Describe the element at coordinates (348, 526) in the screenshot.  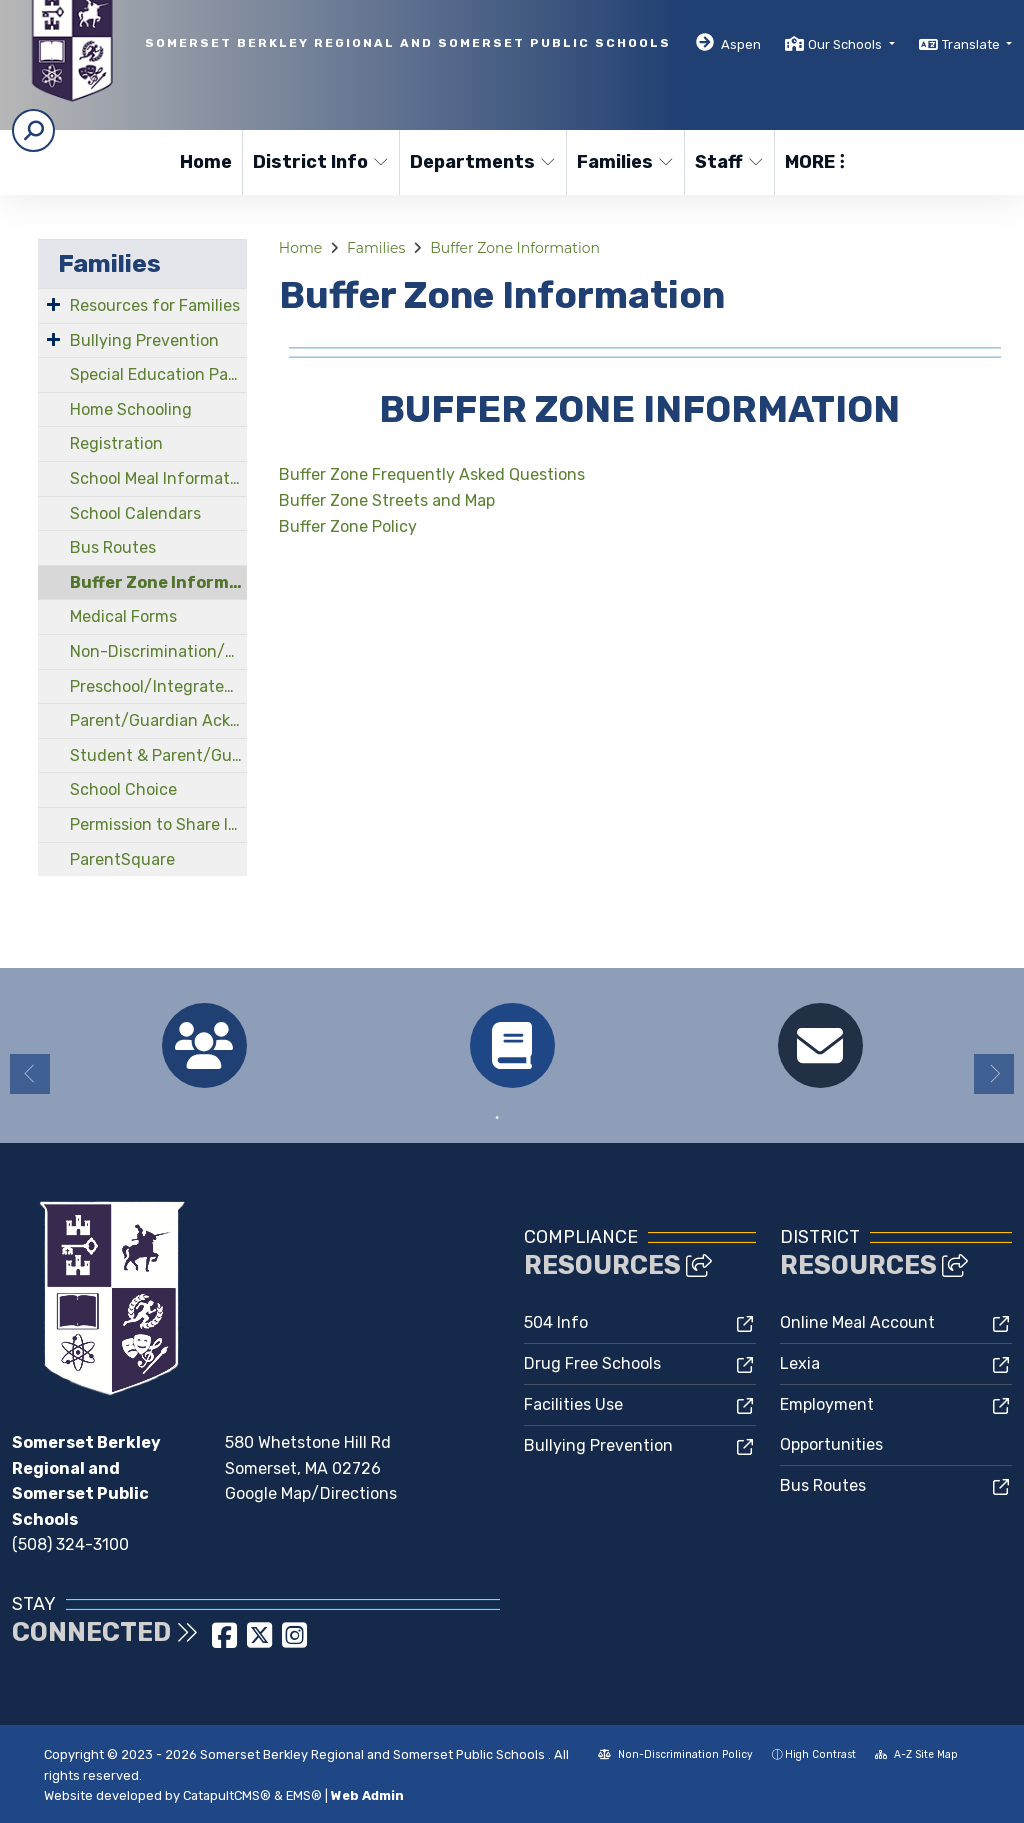
I see `Buffer Zone Policy` at that location.